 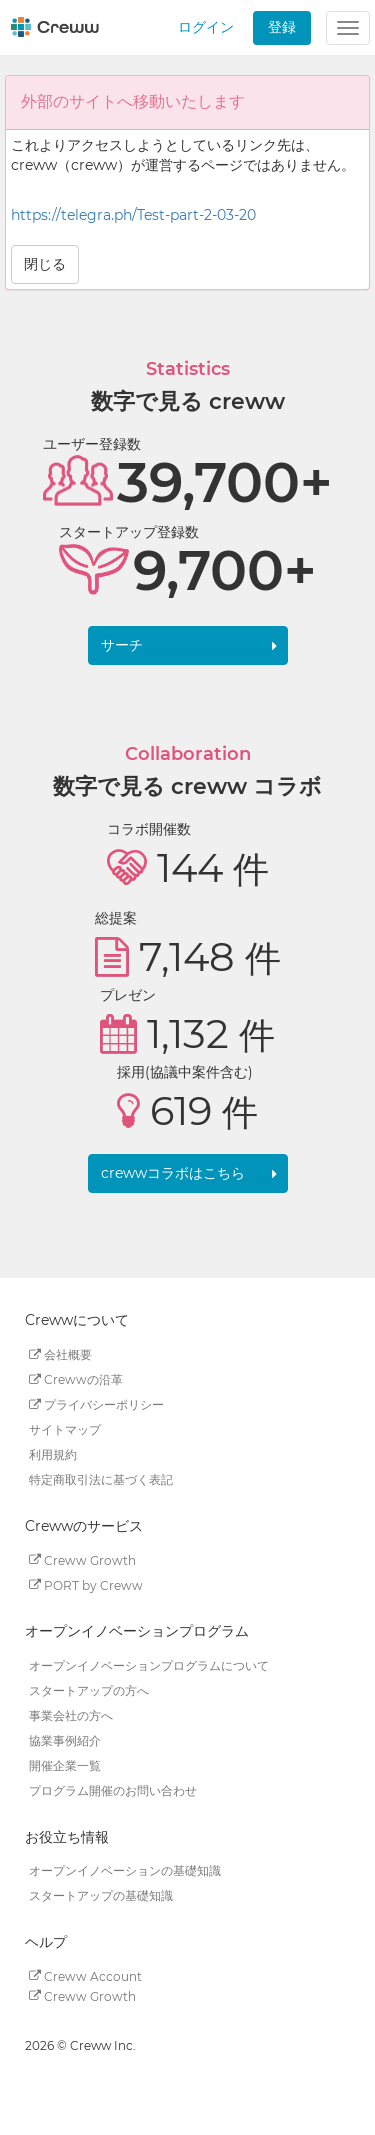 I want to click on Creww Growth, so click(x=82, y=1559).